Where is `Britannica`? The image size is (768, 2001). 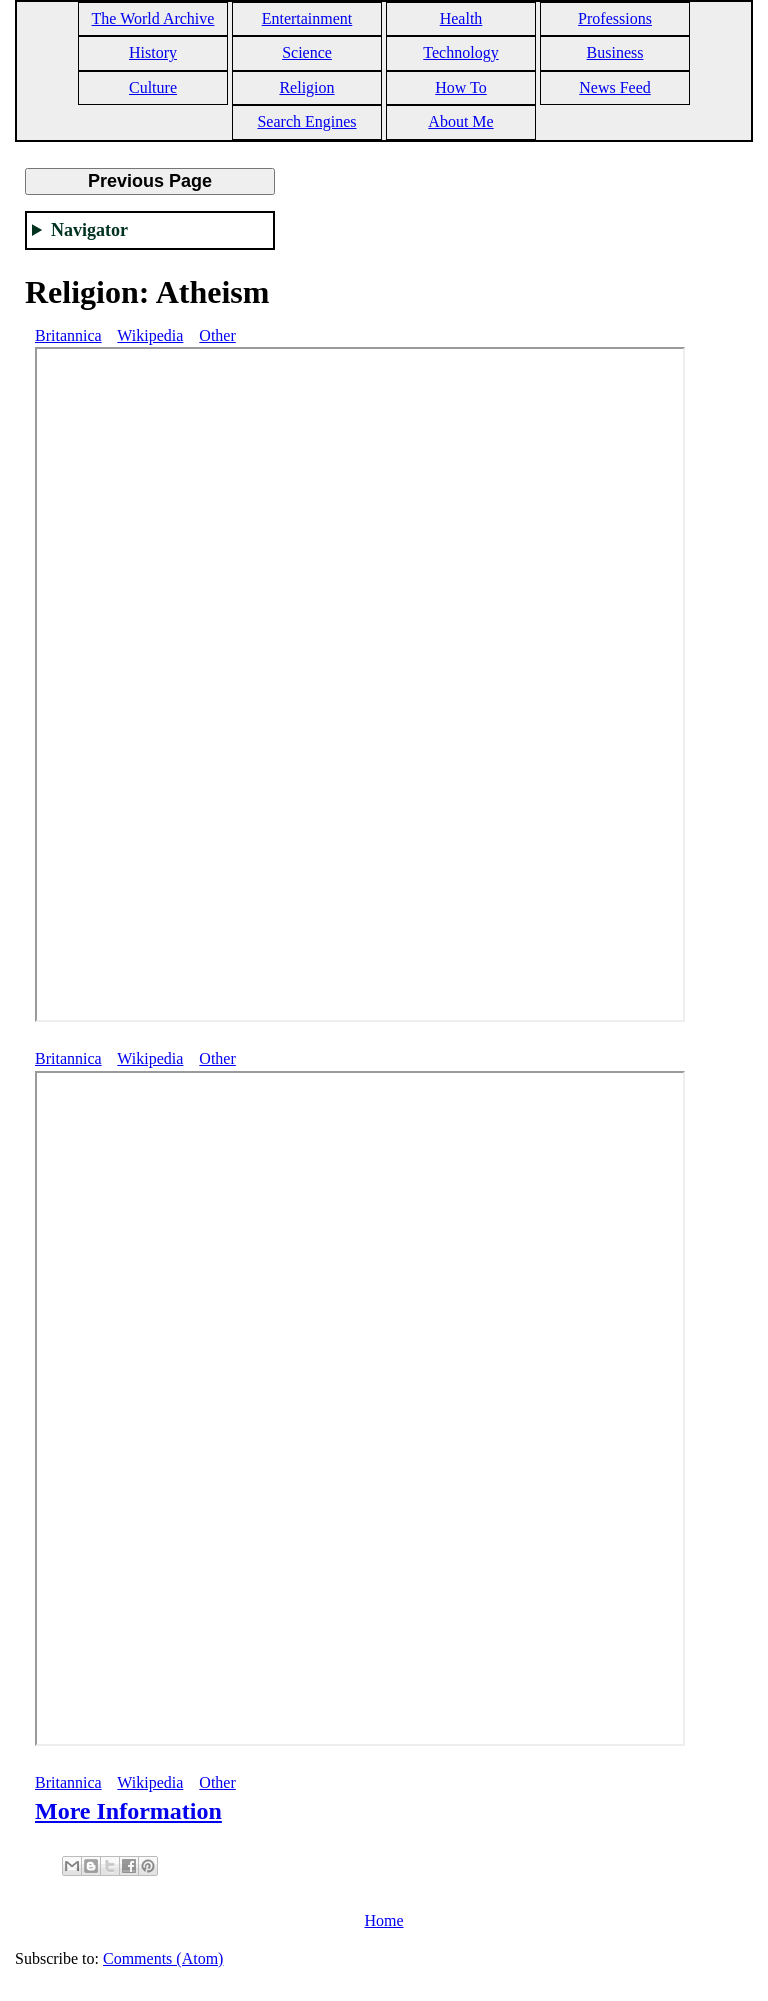 Britannica is located at coordinates (68, 335).